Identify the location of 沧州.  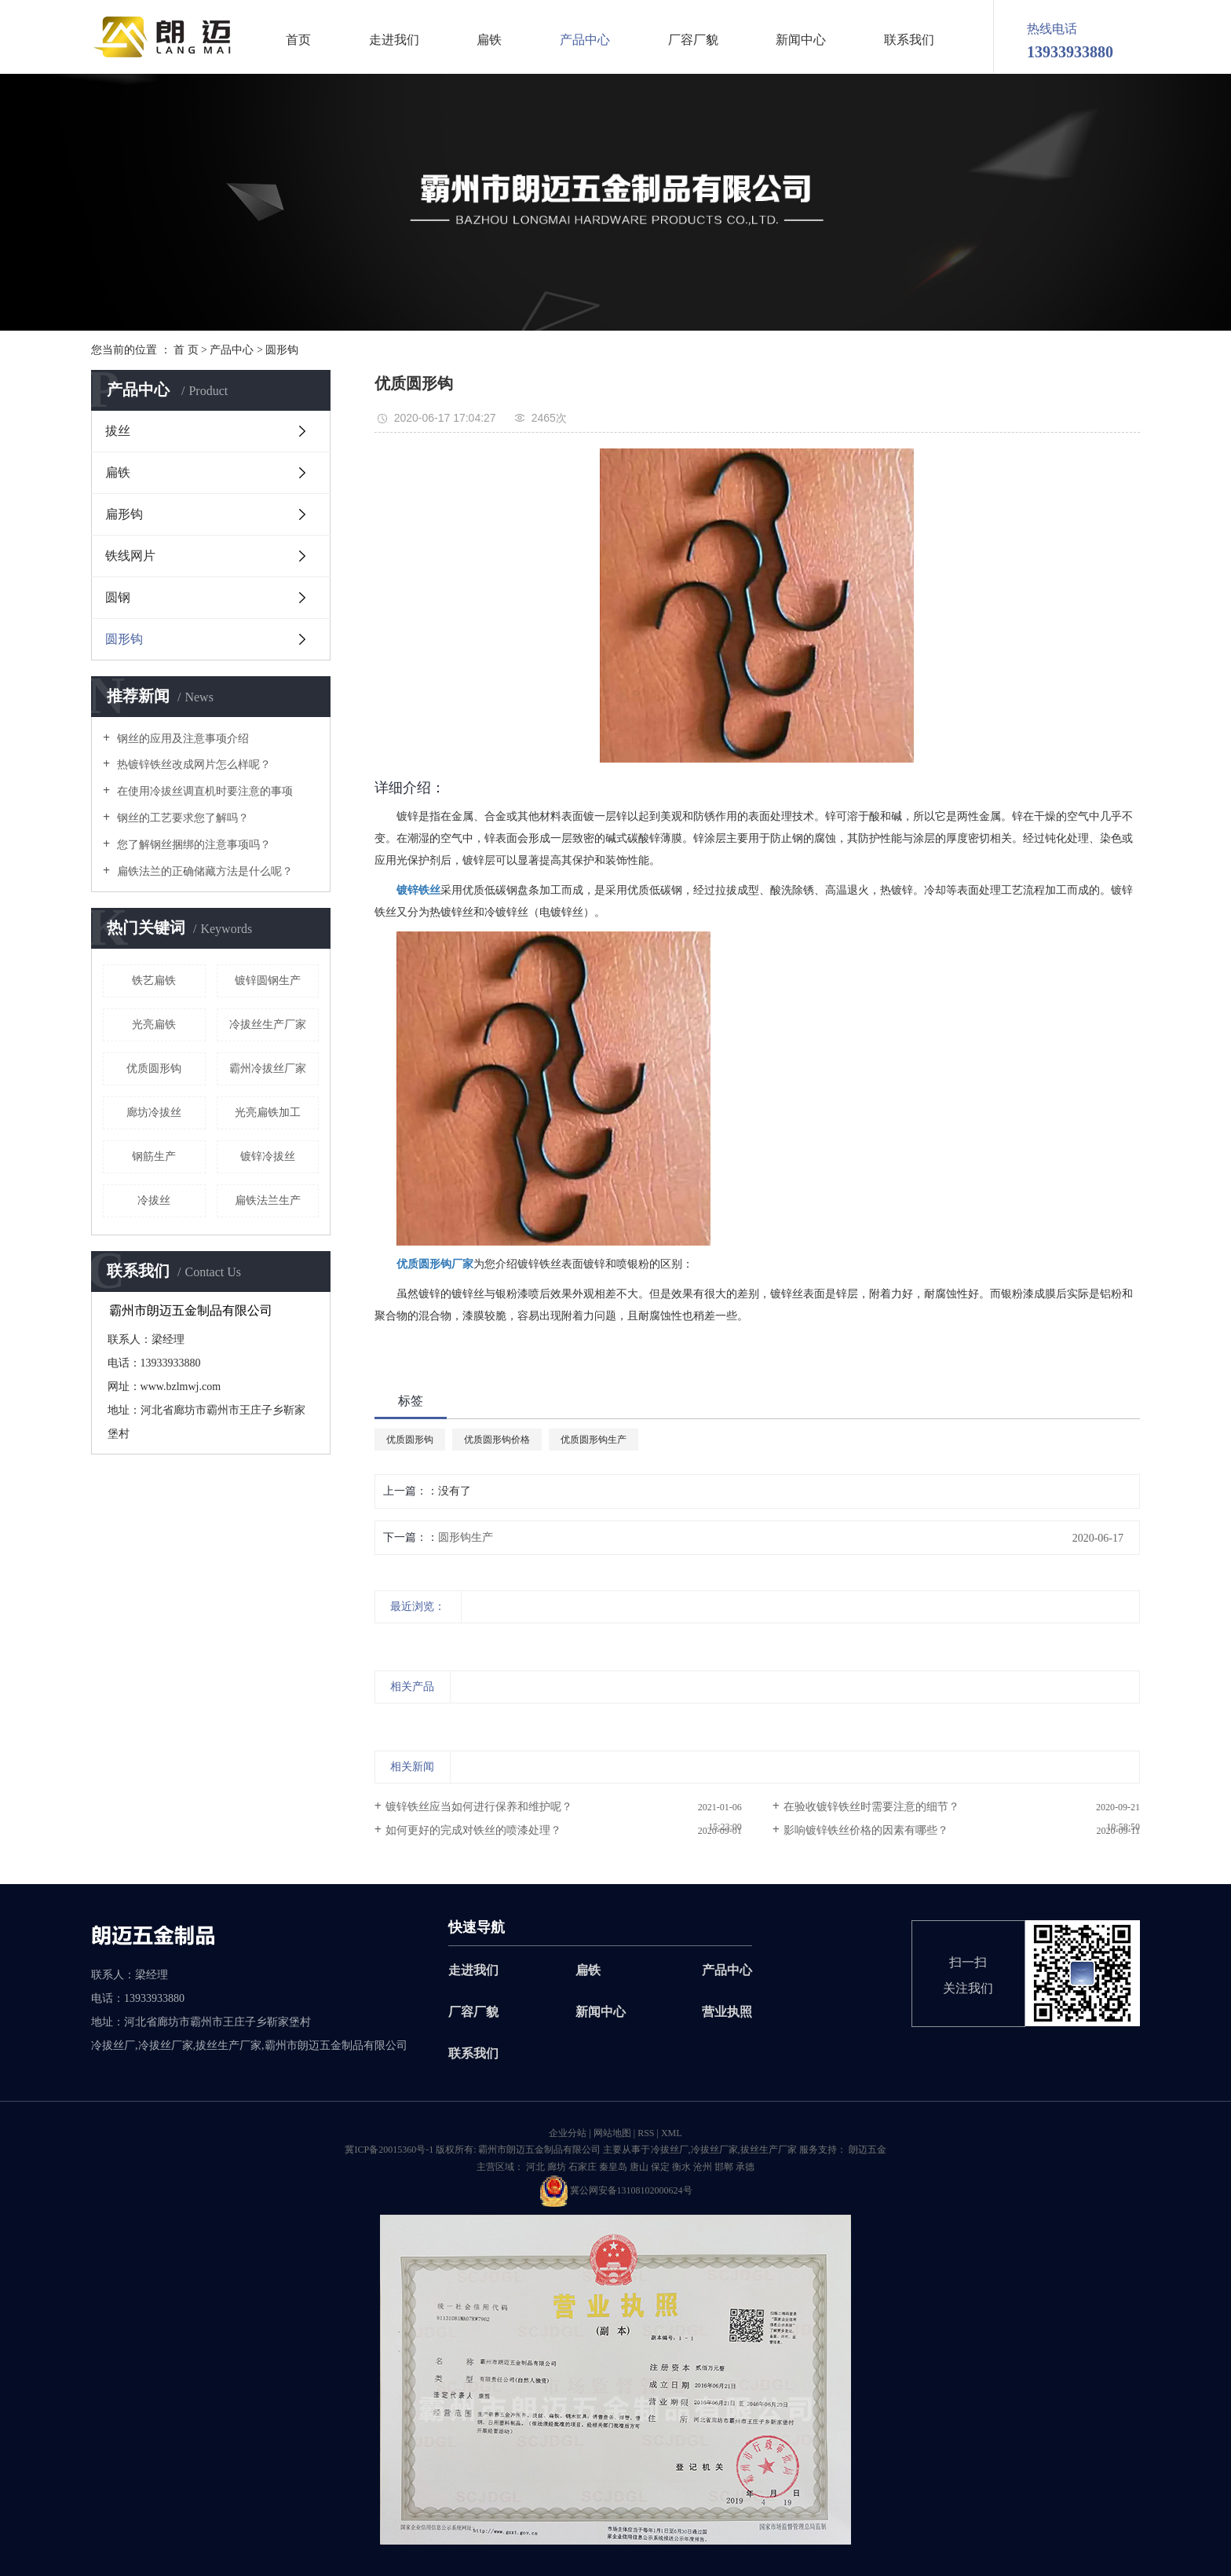
(702, 2166).